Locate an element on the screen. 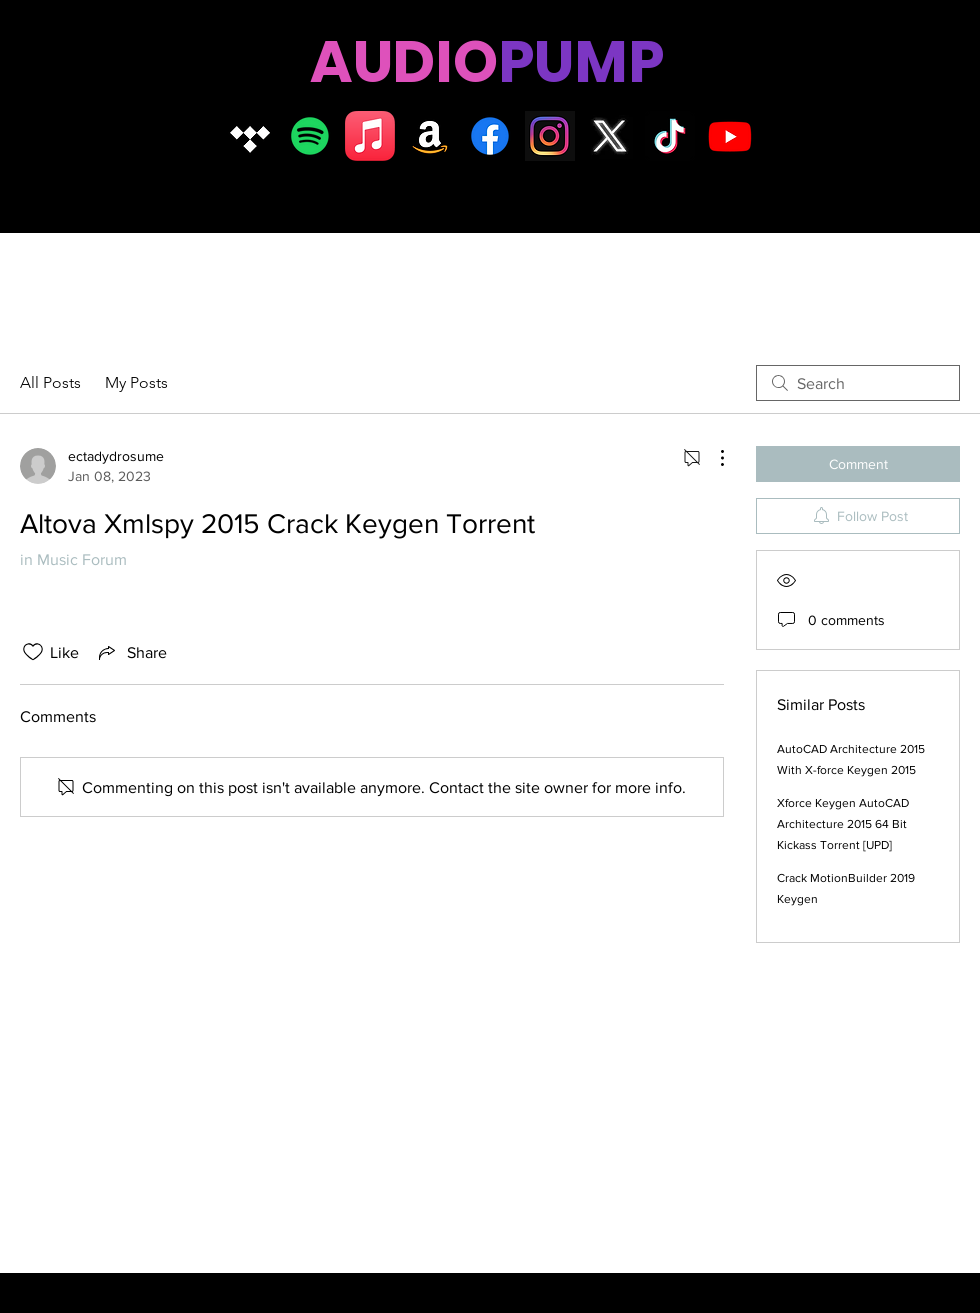 This screenshot has height=1313, width=980. My Posts is located at coordinates (136, 382).